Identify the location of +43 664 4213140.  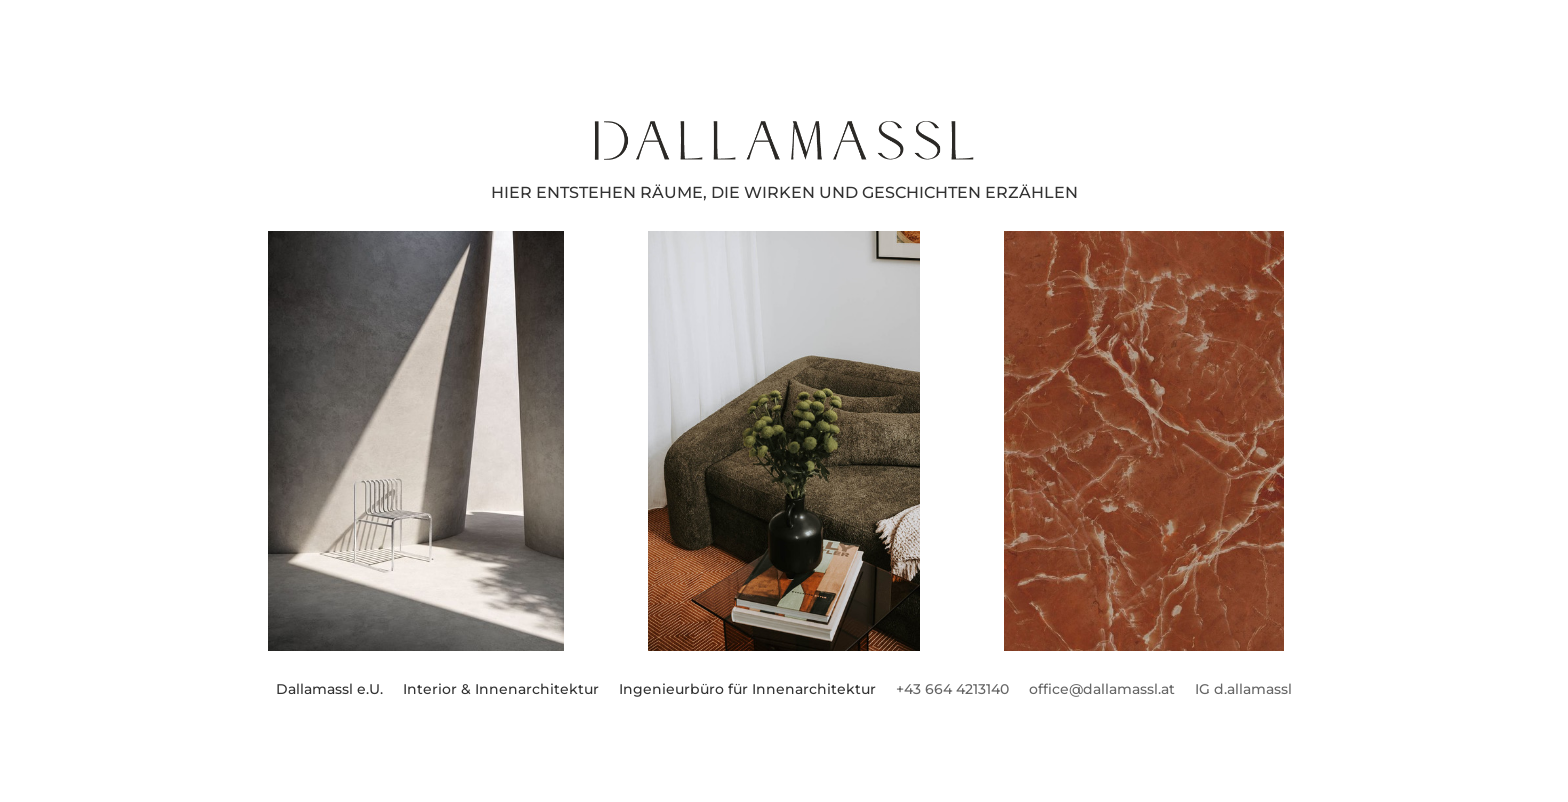
(952, 689).